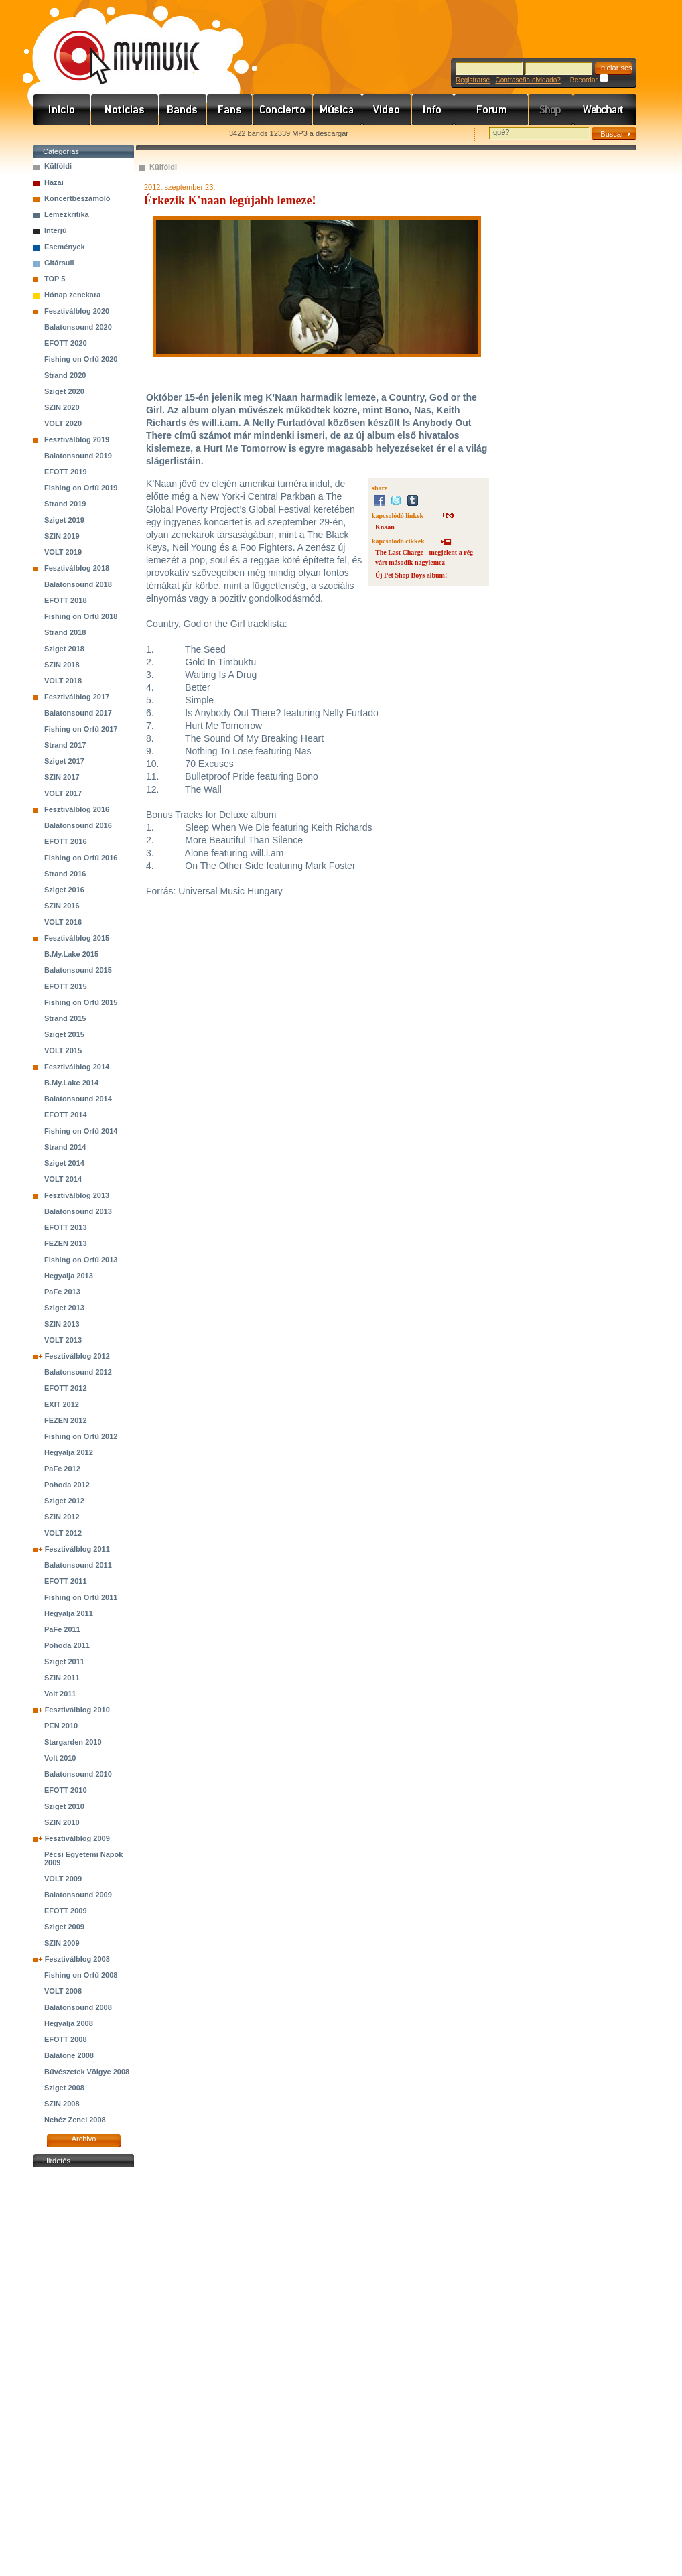 Image resolution: width=682 pixels, height=2576 pixels. I want to click on Új Pet Shop Boys album!, so click(411, 575).